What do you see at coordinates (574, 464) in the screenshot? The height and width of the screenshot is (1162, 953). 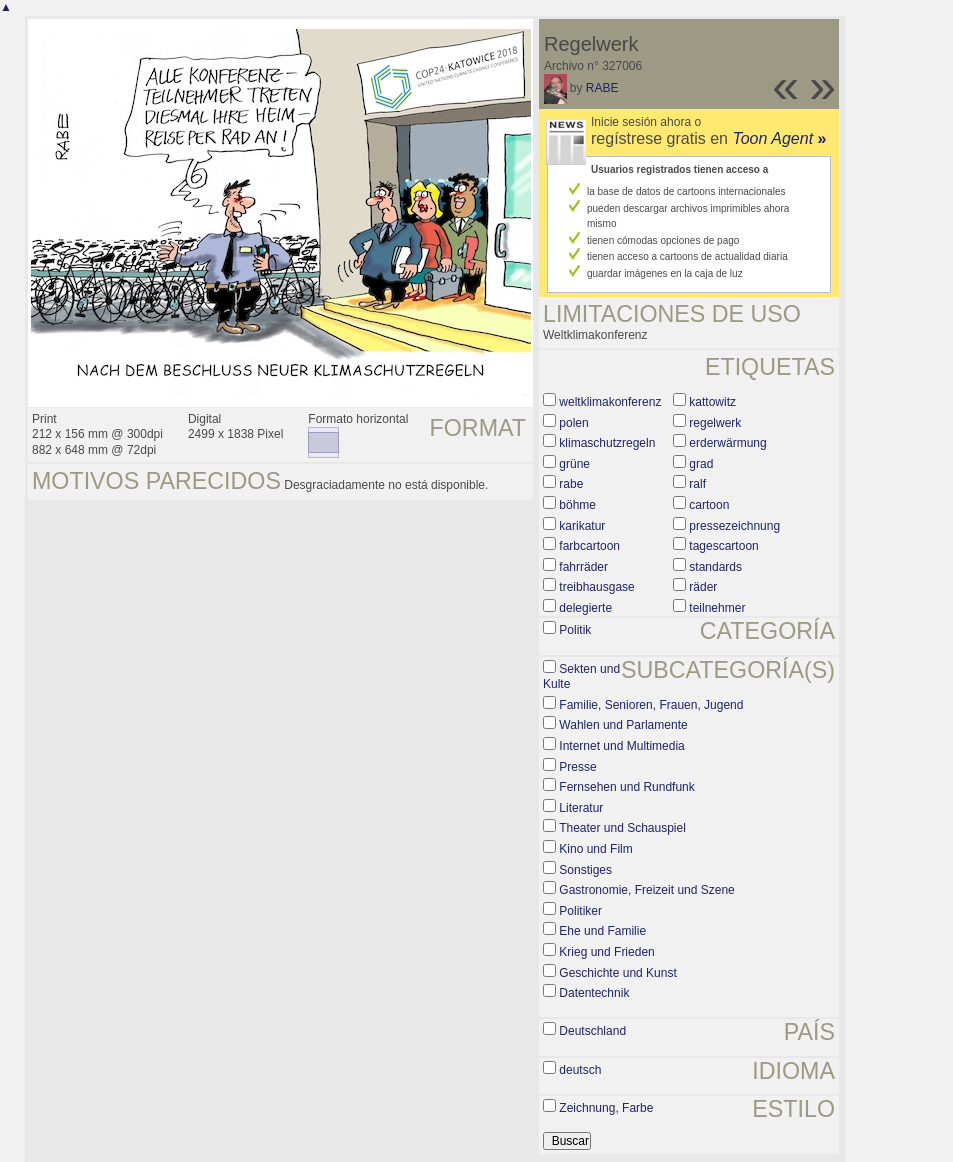 I see `grüne` at bounding box center [574, 464].